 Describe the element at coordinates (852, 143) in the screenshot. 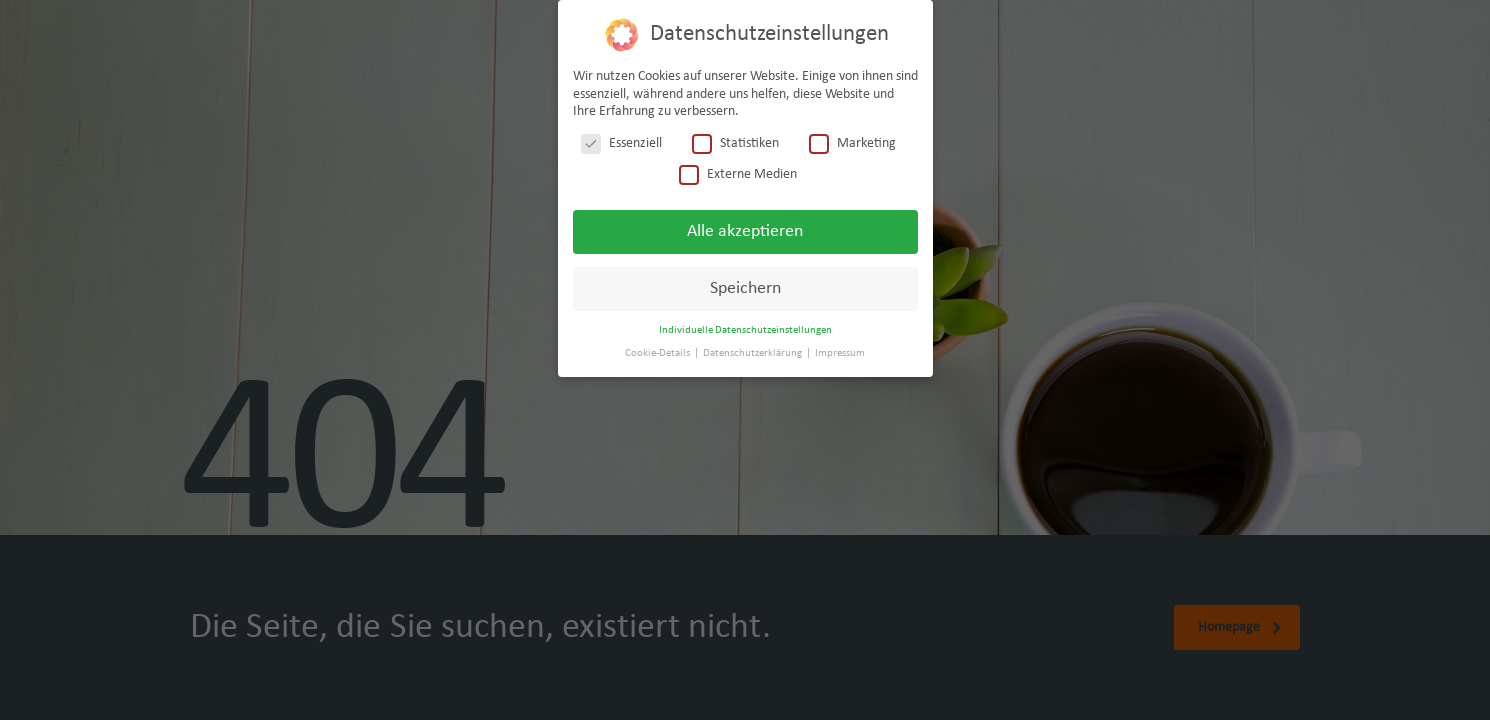

I see `Marketing` at that location.